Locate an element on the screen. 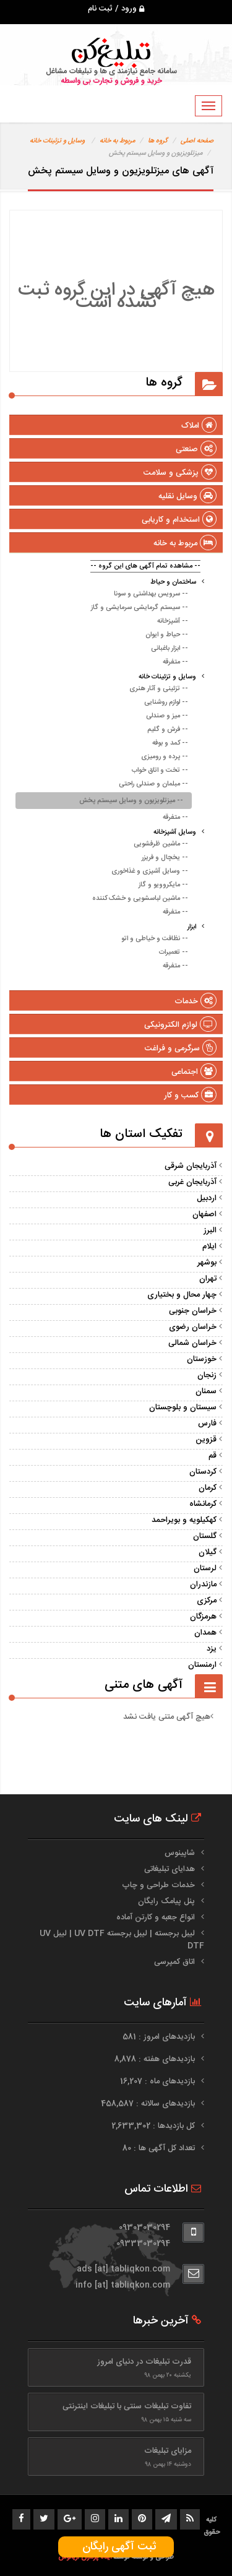 The width and height of the screenshot is (232, 2576). فارس is located at coordinates (207, 1423).